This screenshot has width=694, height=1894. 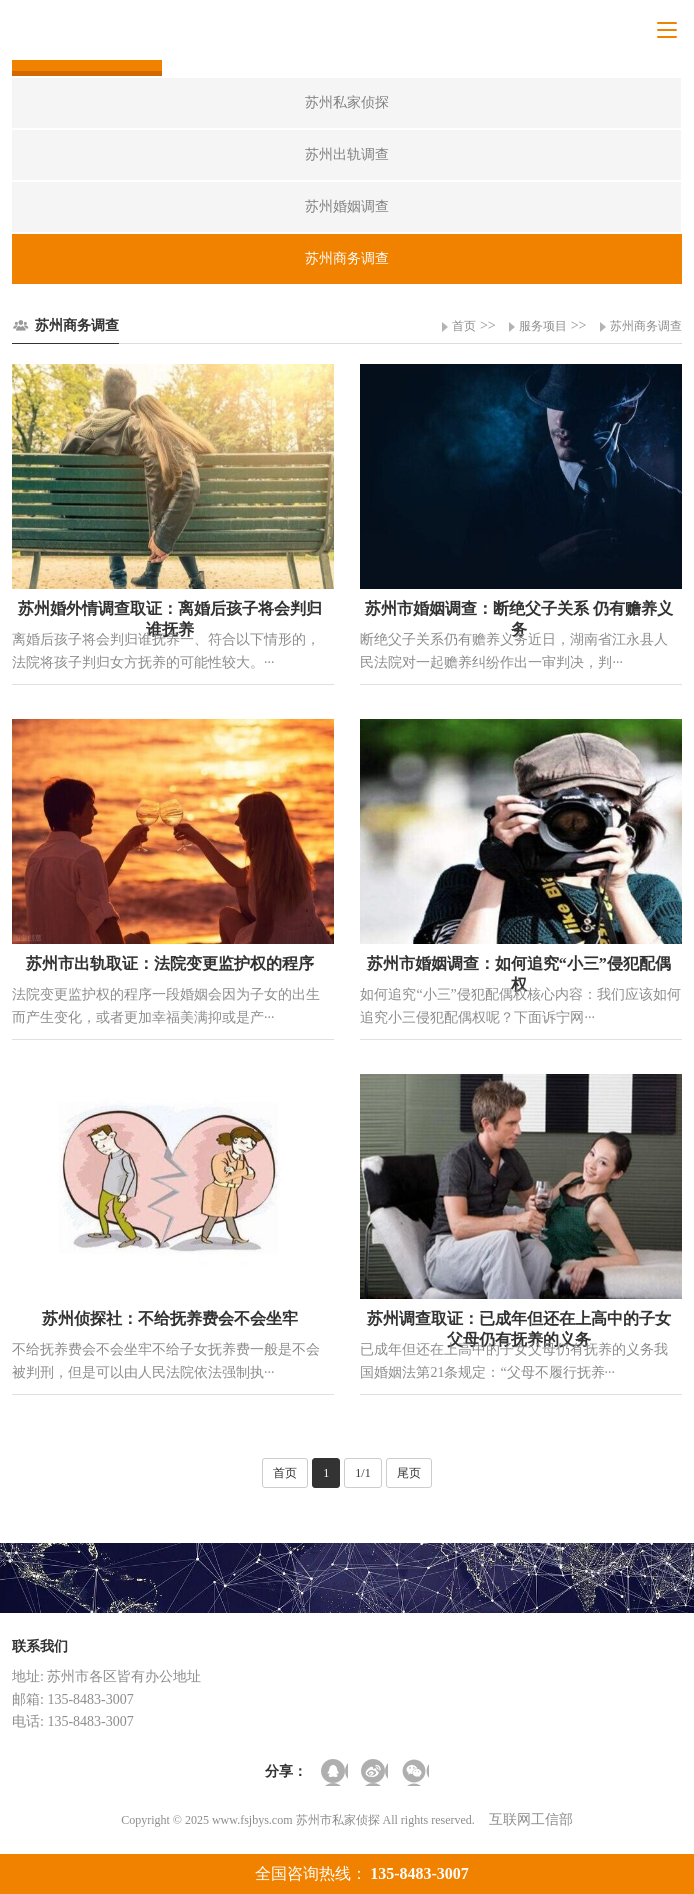 What do you see at coordinates (646, 326) in the screenshot?
I see `苏州商务调查` at bounding box center [646, 326].